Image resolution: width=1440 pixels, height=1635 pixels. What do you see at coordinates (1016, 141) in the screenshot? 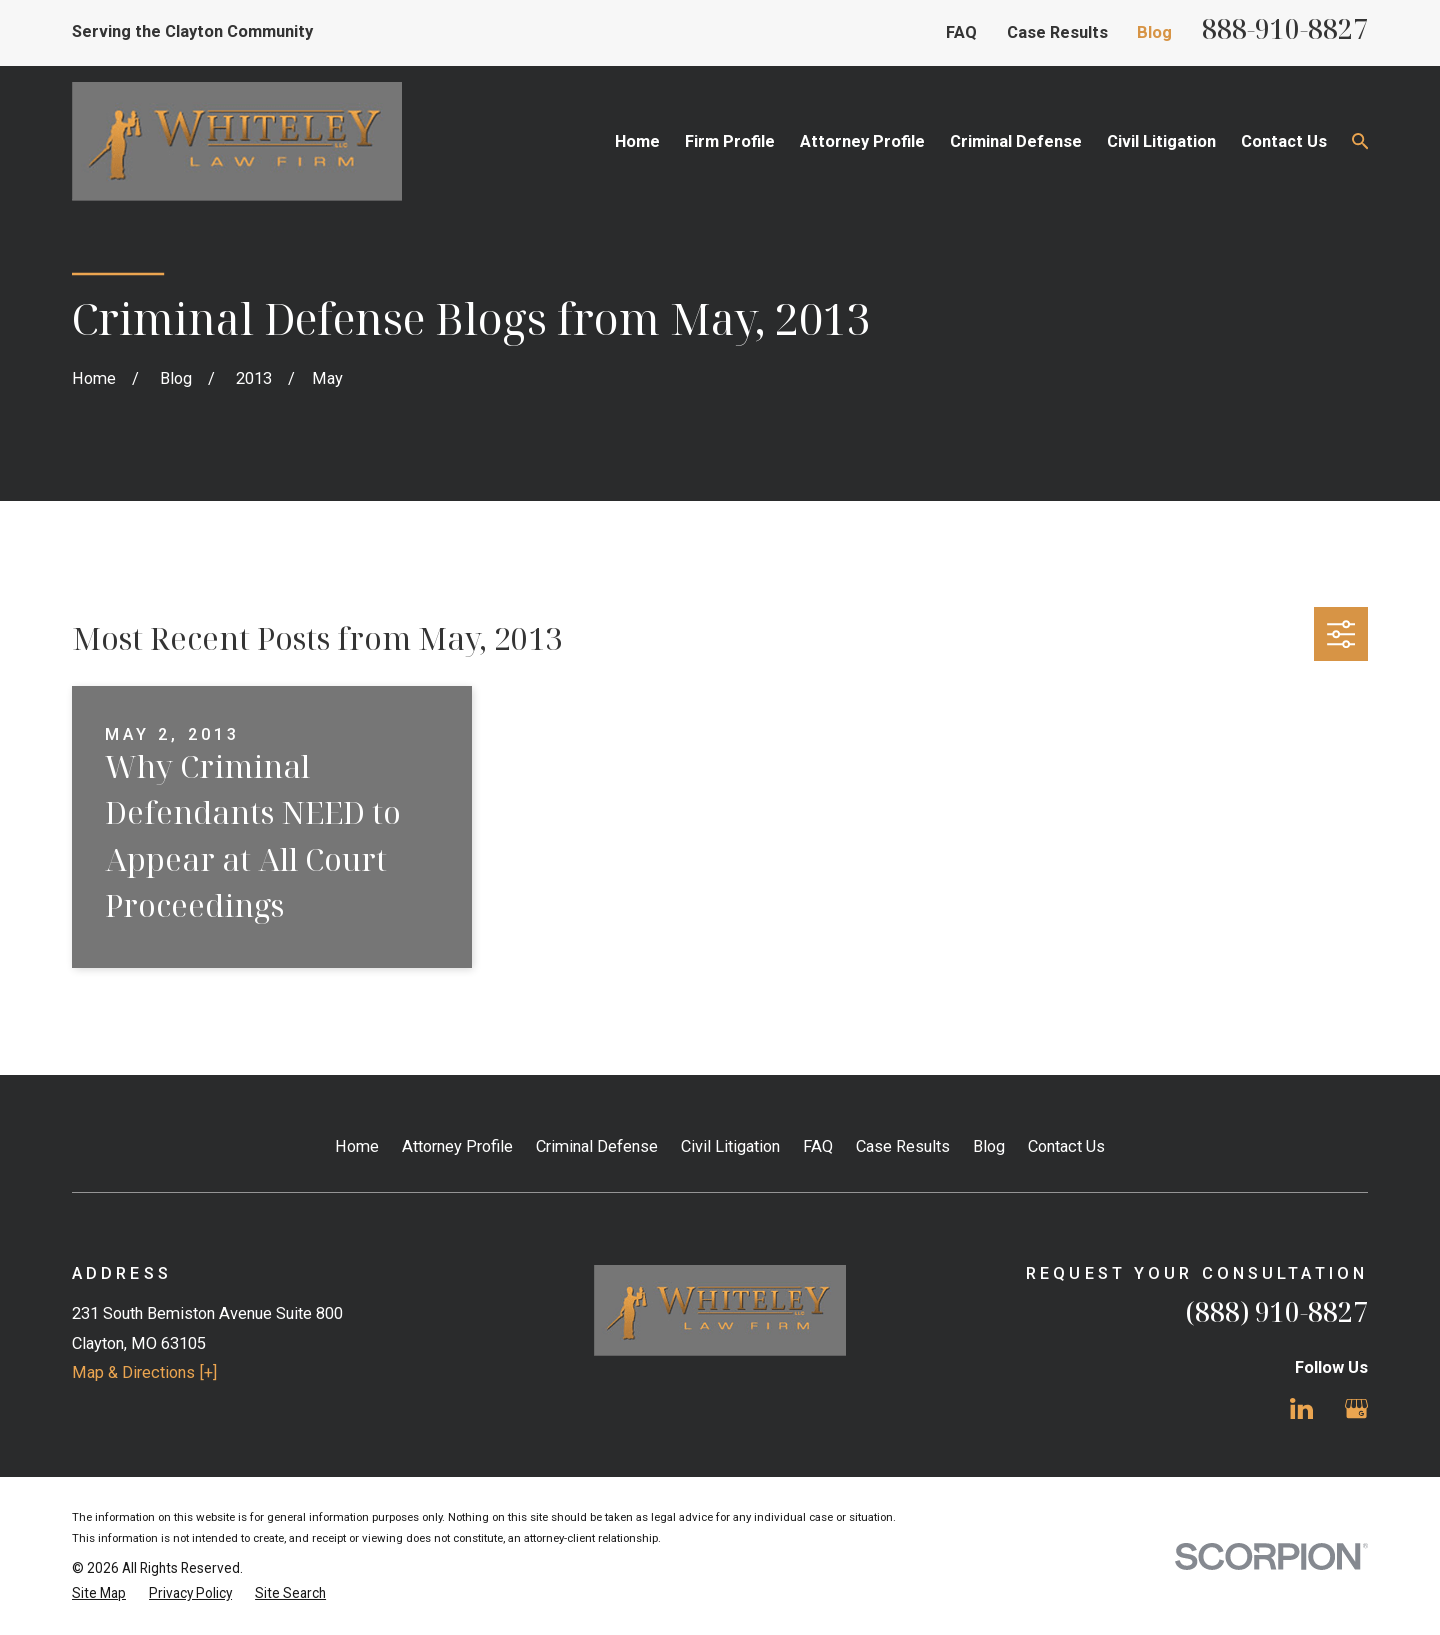
I see `Criminal Defense [menuitem]` at bounding box center [1016, 141].